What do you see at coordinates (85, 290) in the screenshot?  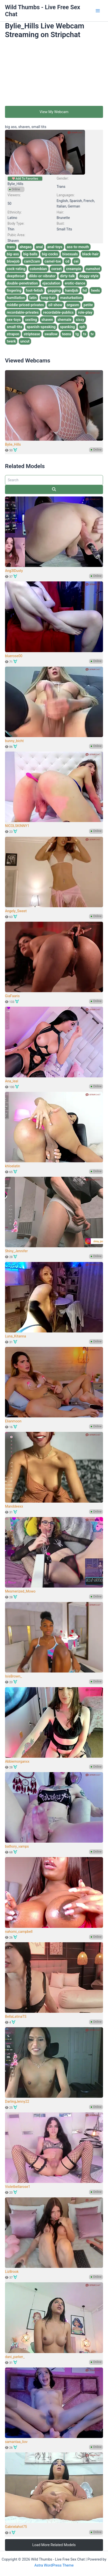 I see `hd` at bounding box center [85, 290].